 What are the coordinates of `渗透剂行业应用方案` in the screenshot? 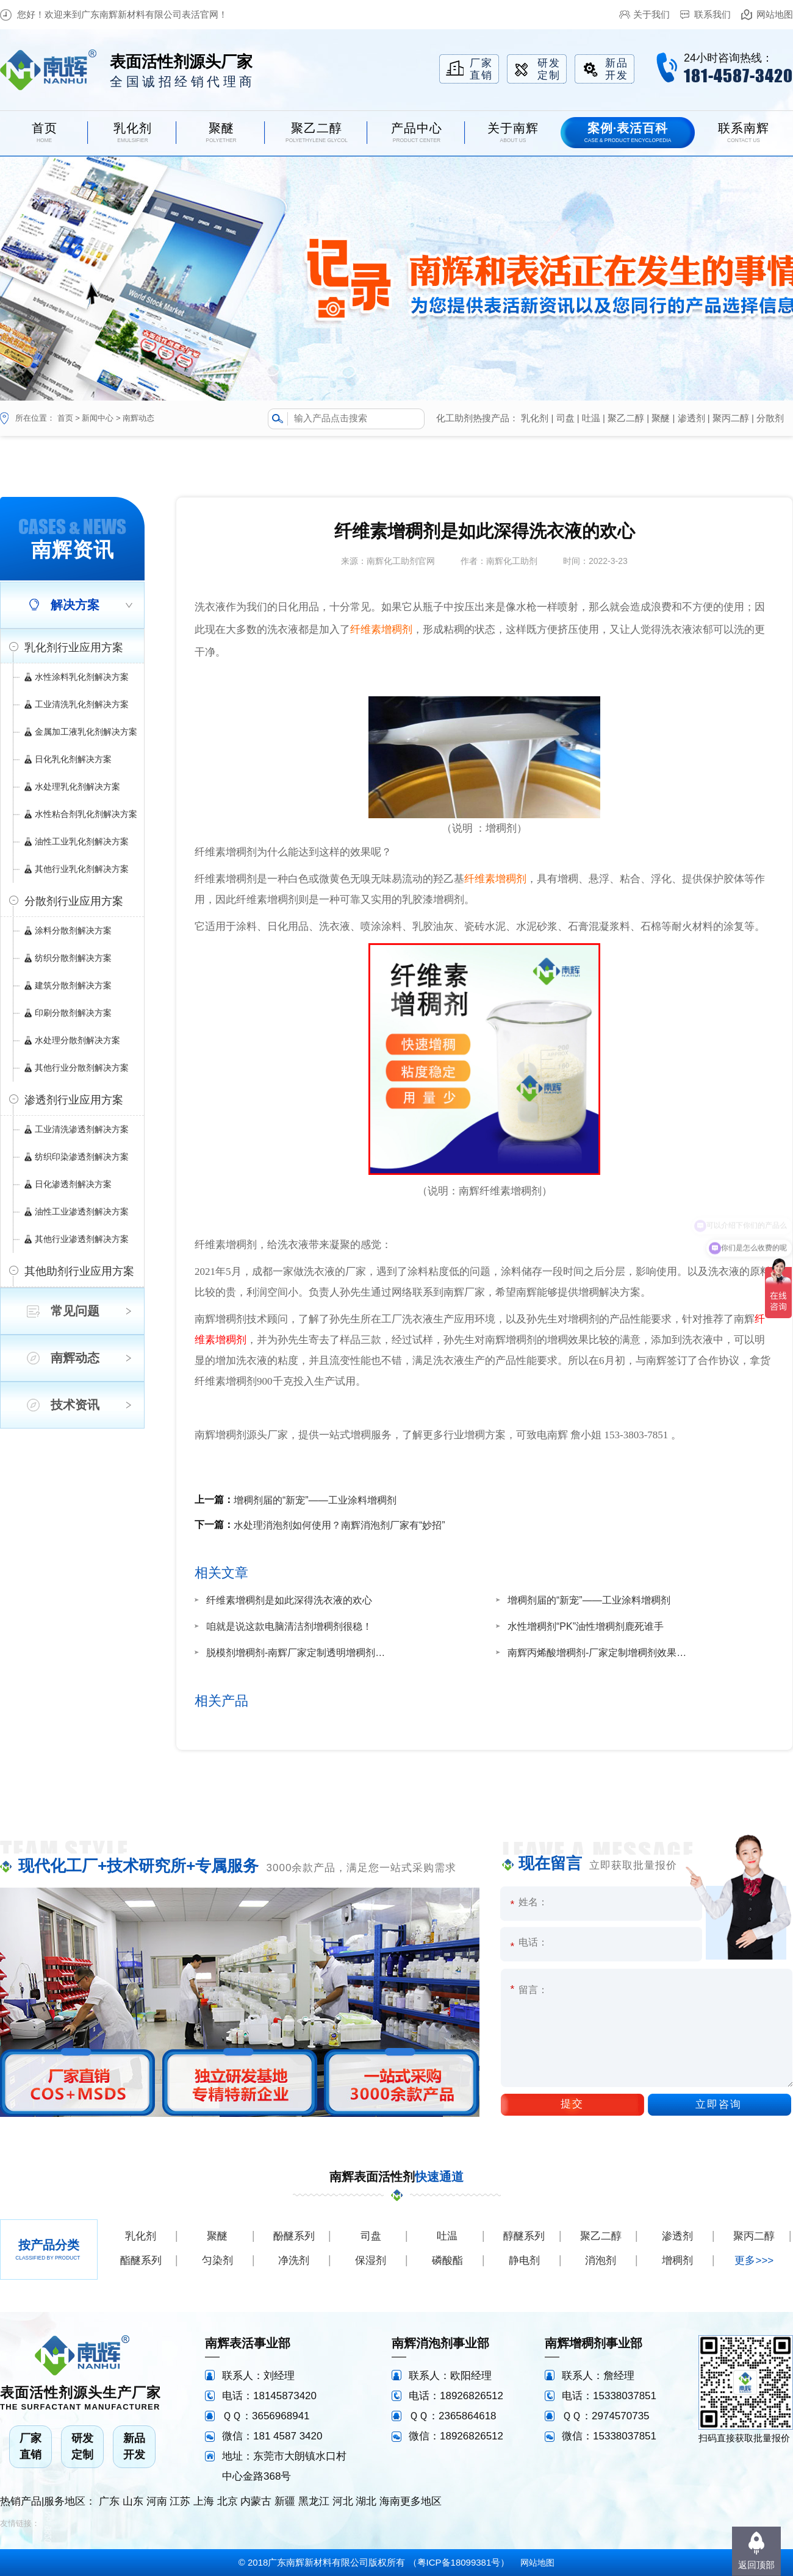 It's located at (73, 1100).